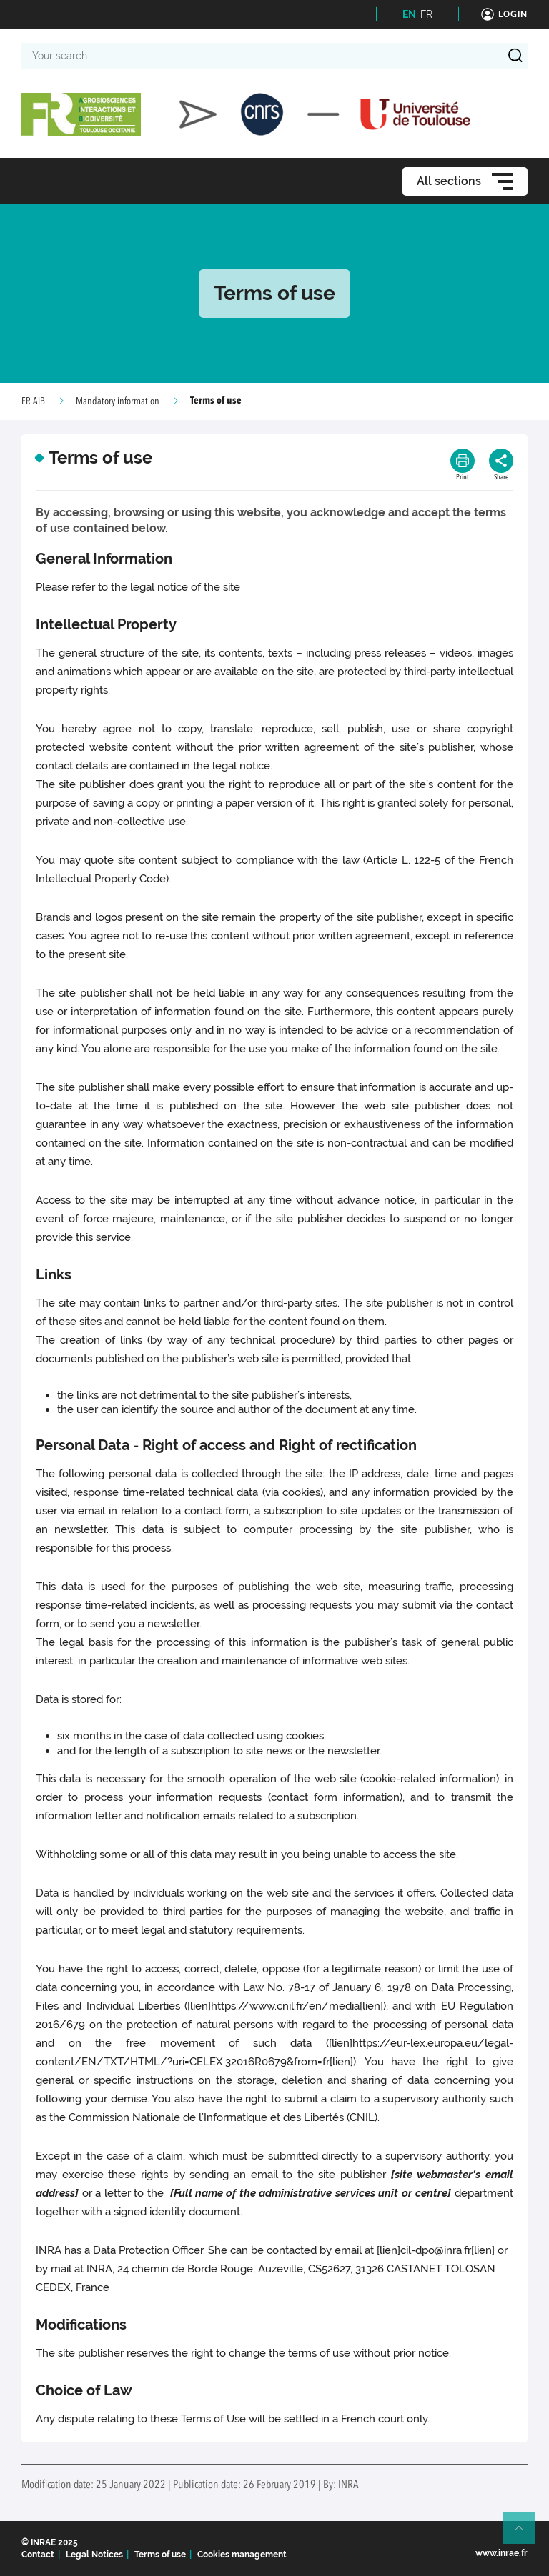 The width and height of the screenshot is (549, 2576). Describe the element at coordinates (409, 14) in the screenshot. I see `EN` at that location.